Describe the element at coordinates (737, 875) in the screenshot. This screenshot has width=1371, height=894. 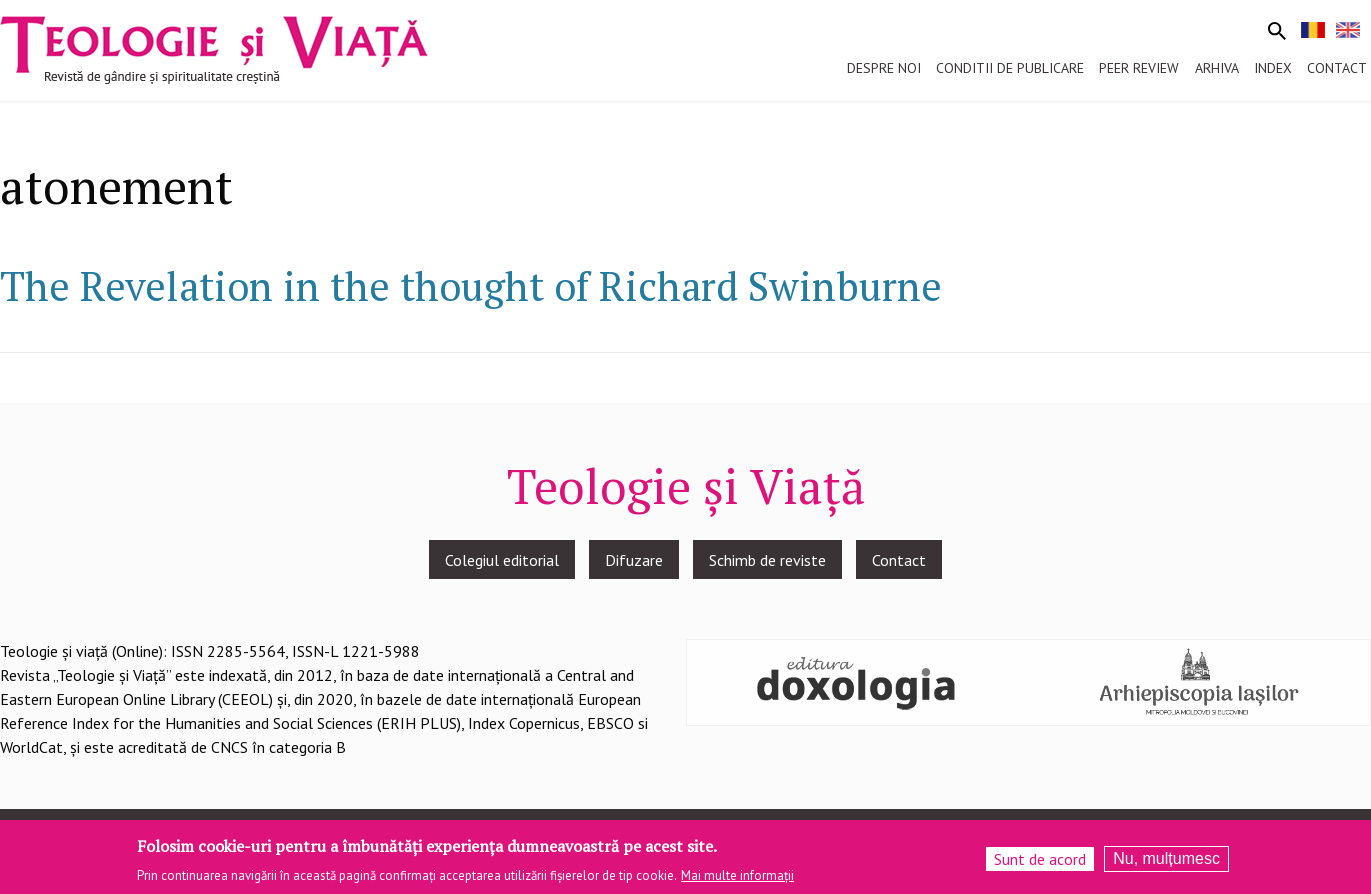
I see `Mai multe informații` at that location.